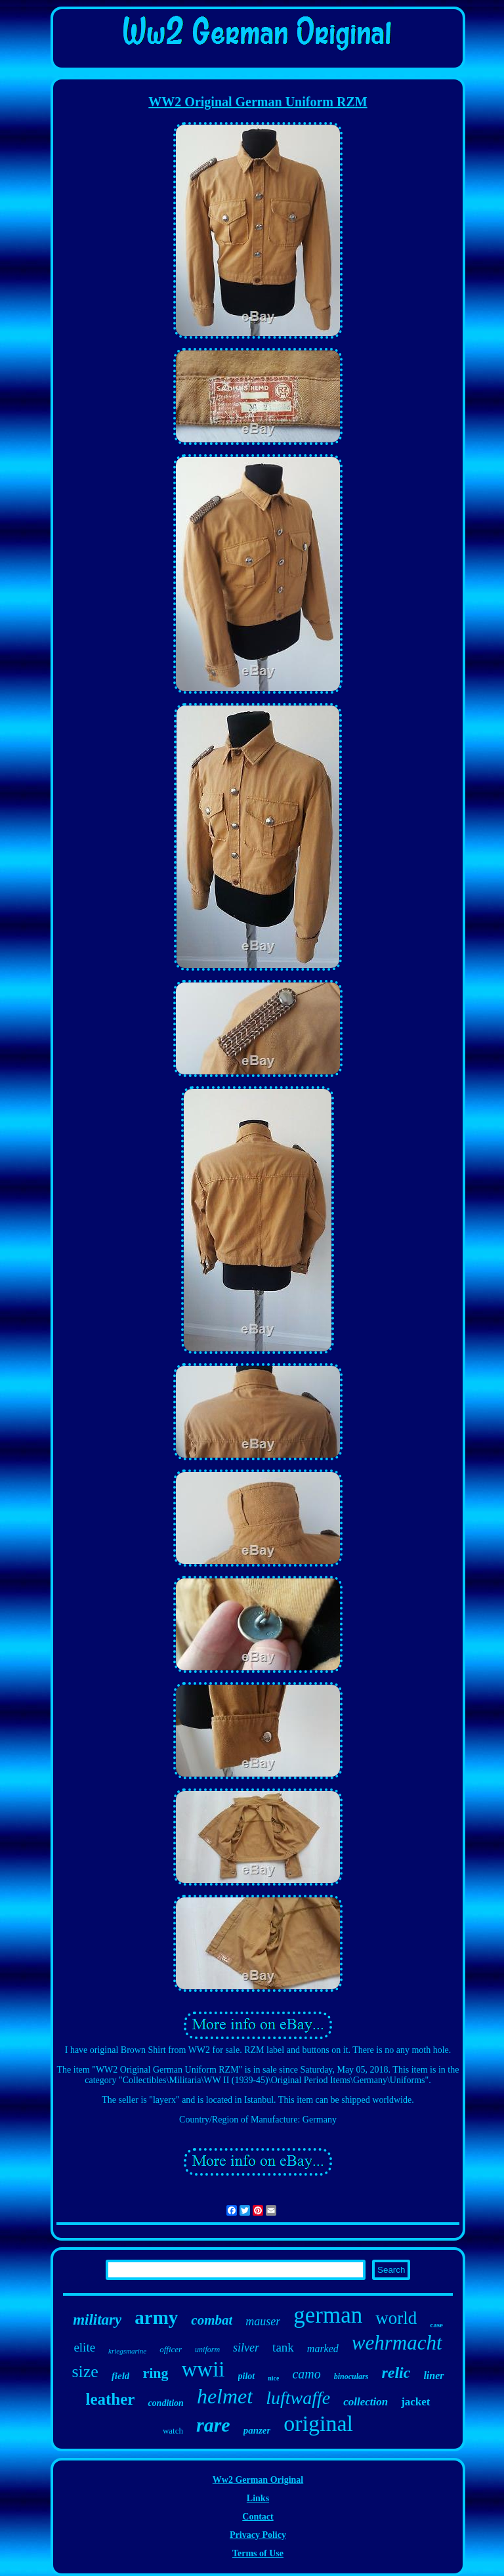  I want to click on rare, so click(213, 2425).